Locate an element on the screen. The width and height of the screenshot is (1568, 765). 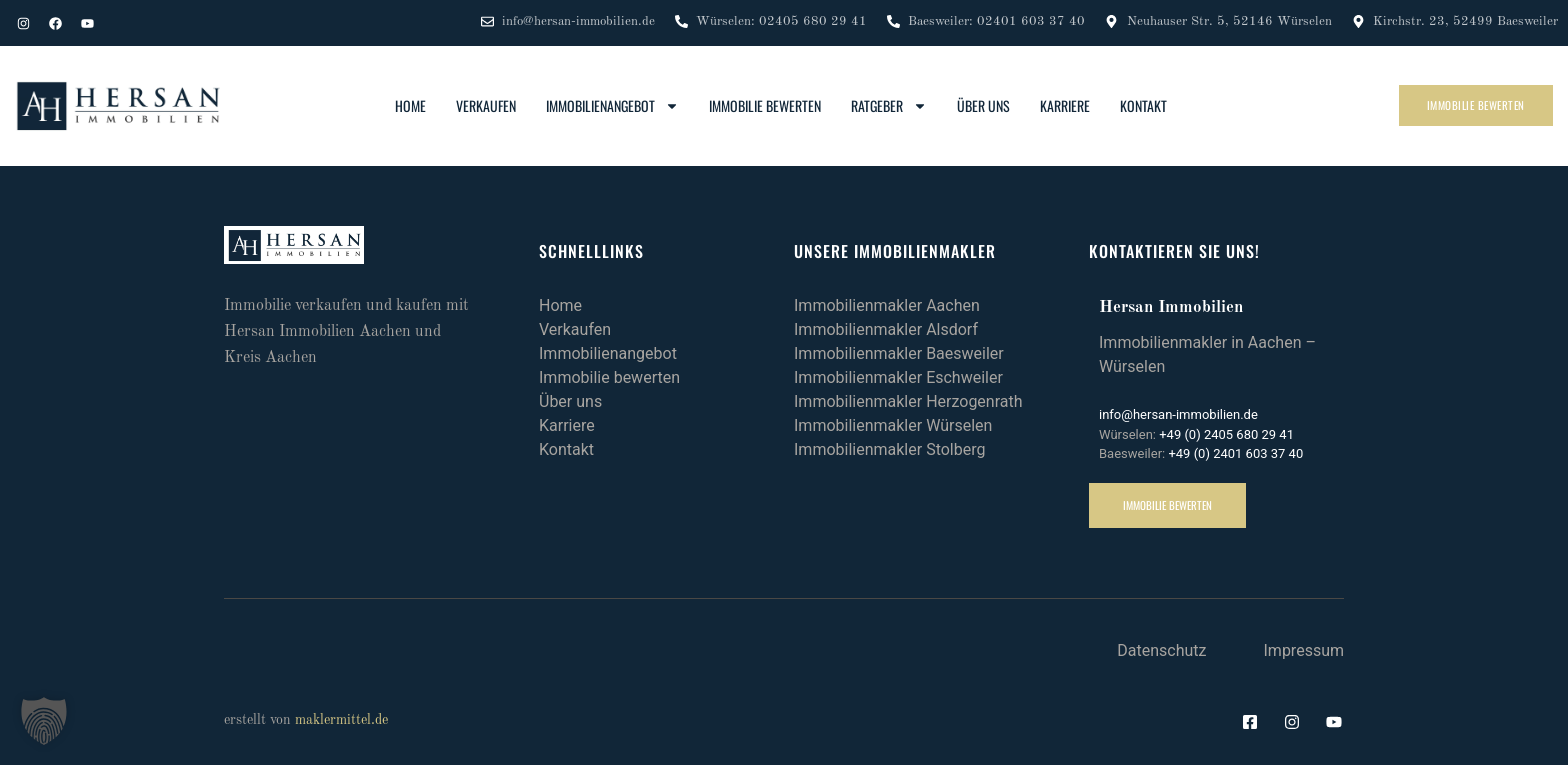
maklermittel.de is located at coordinates (341, 720).